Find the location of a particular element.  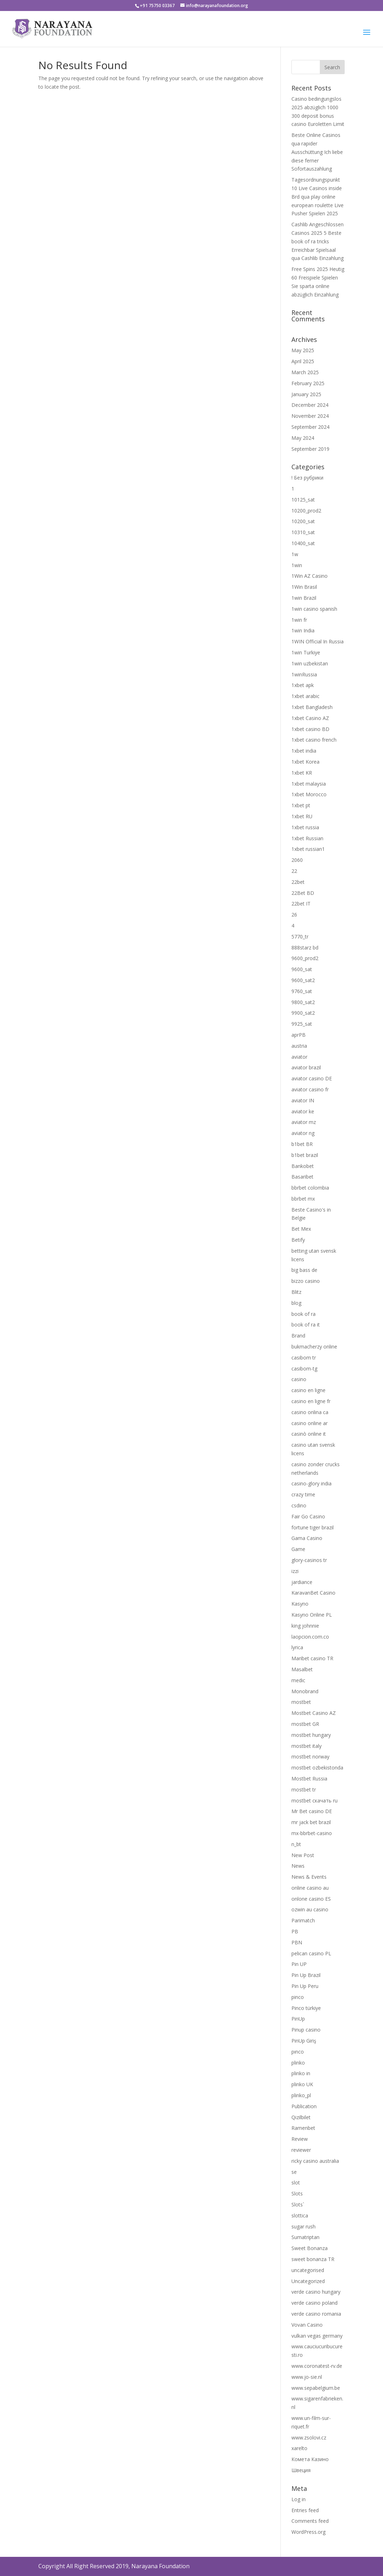

crazy time is located at coordinates (303, 1494).